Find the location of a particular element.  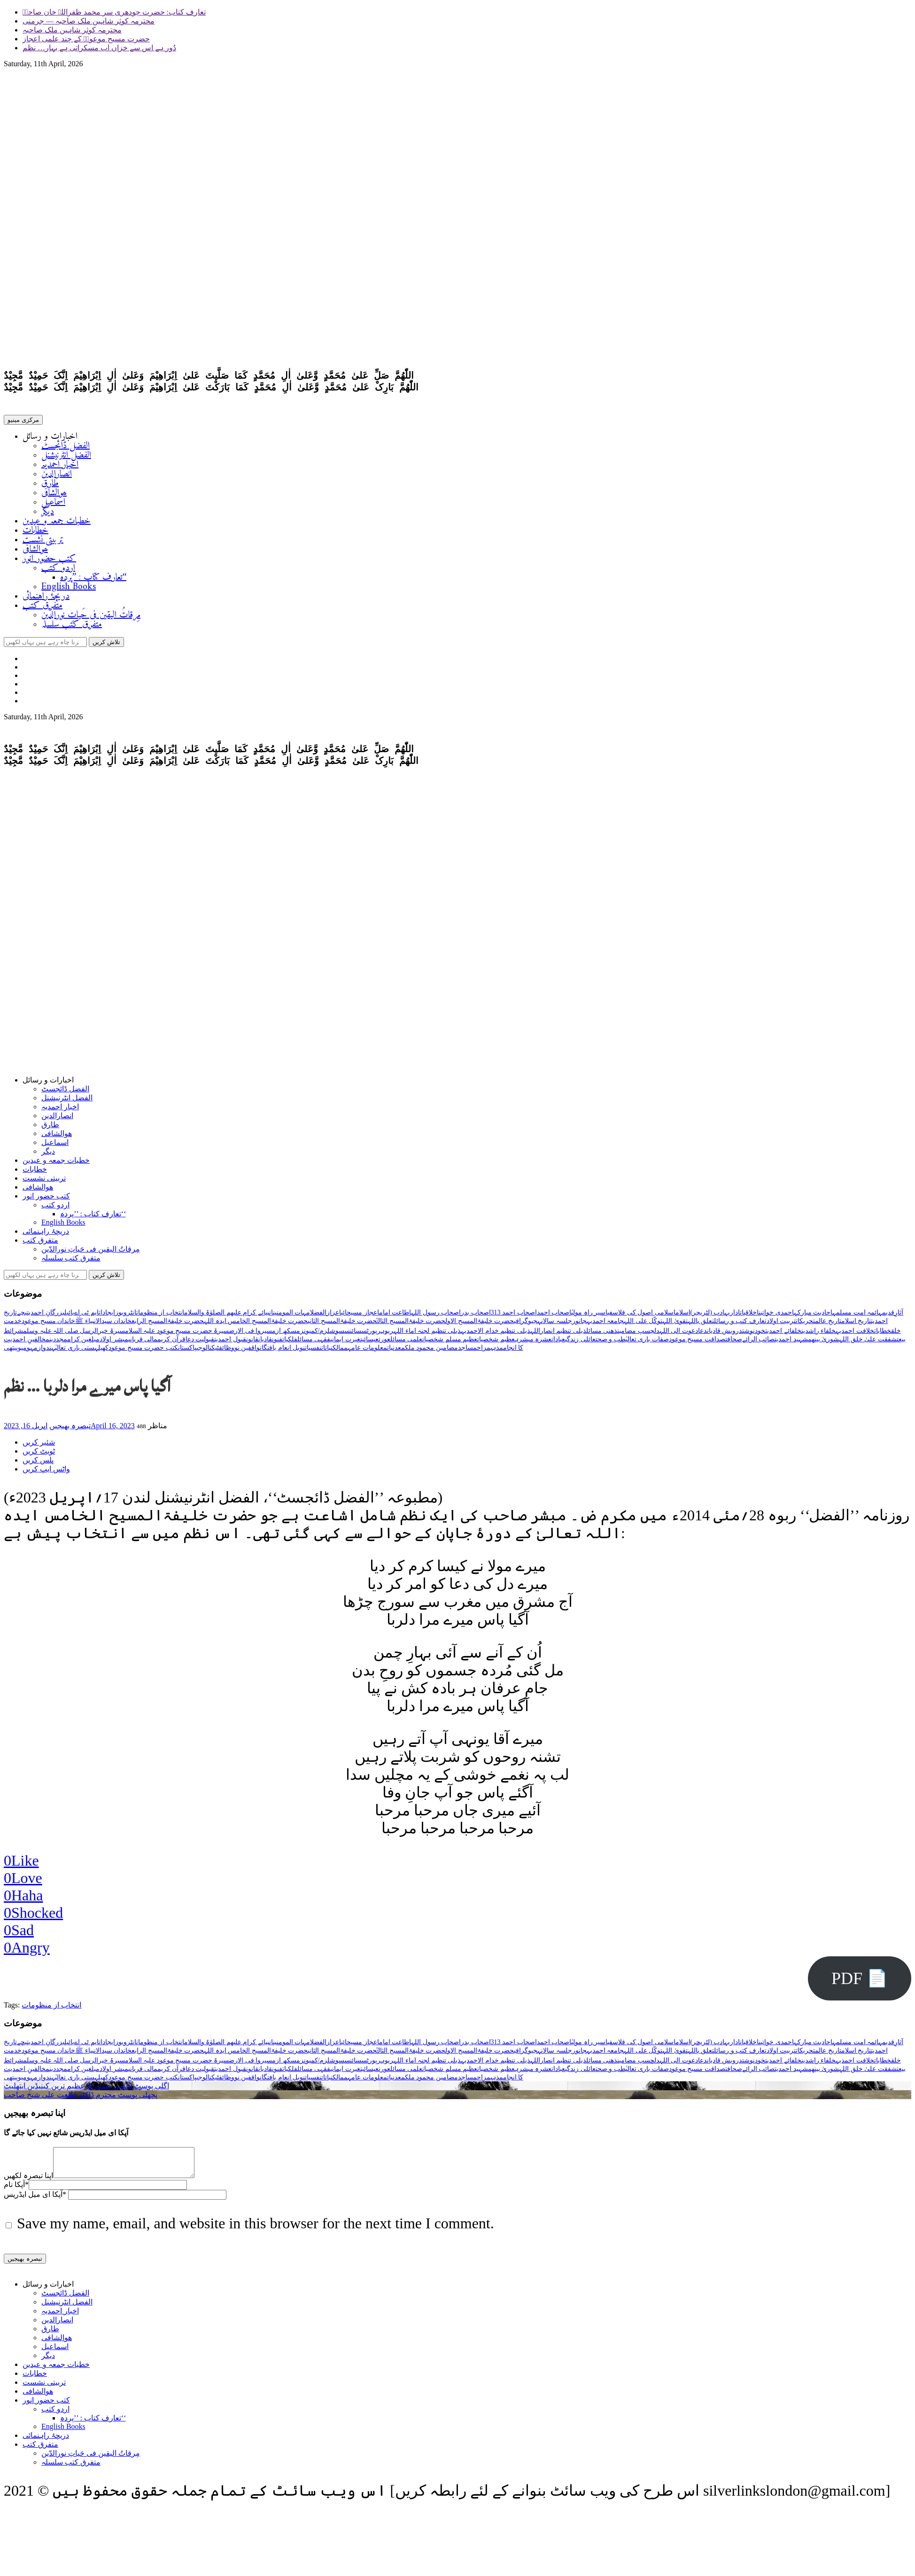

شوریٰ بینھم is located at coordinates (823, 1342).